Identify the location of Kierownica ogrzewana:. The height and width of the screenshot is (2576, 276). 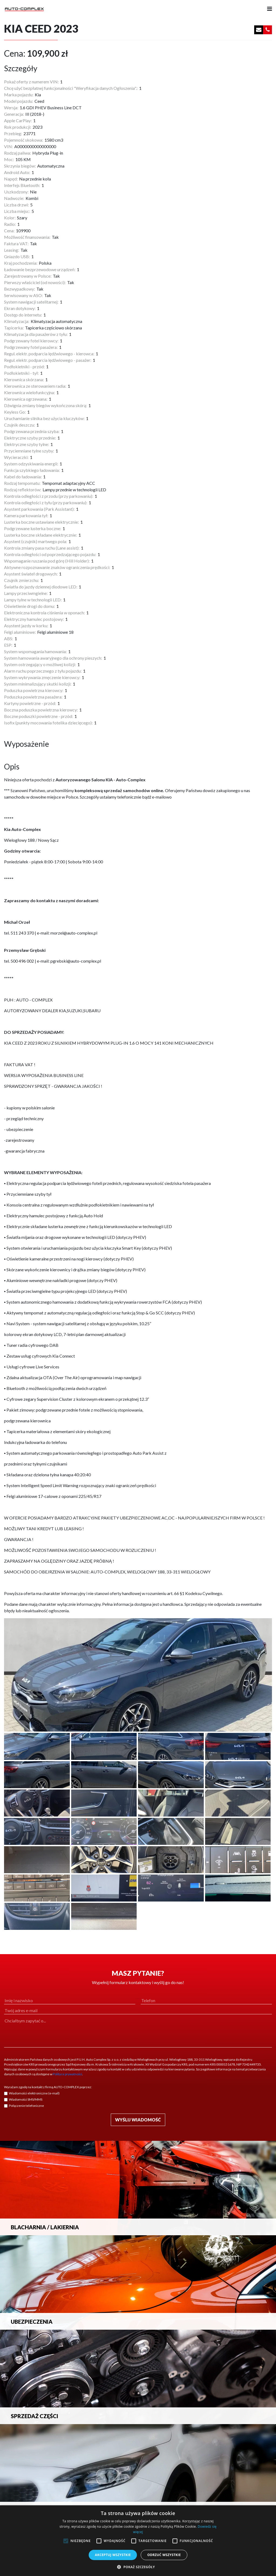
(25, 398).